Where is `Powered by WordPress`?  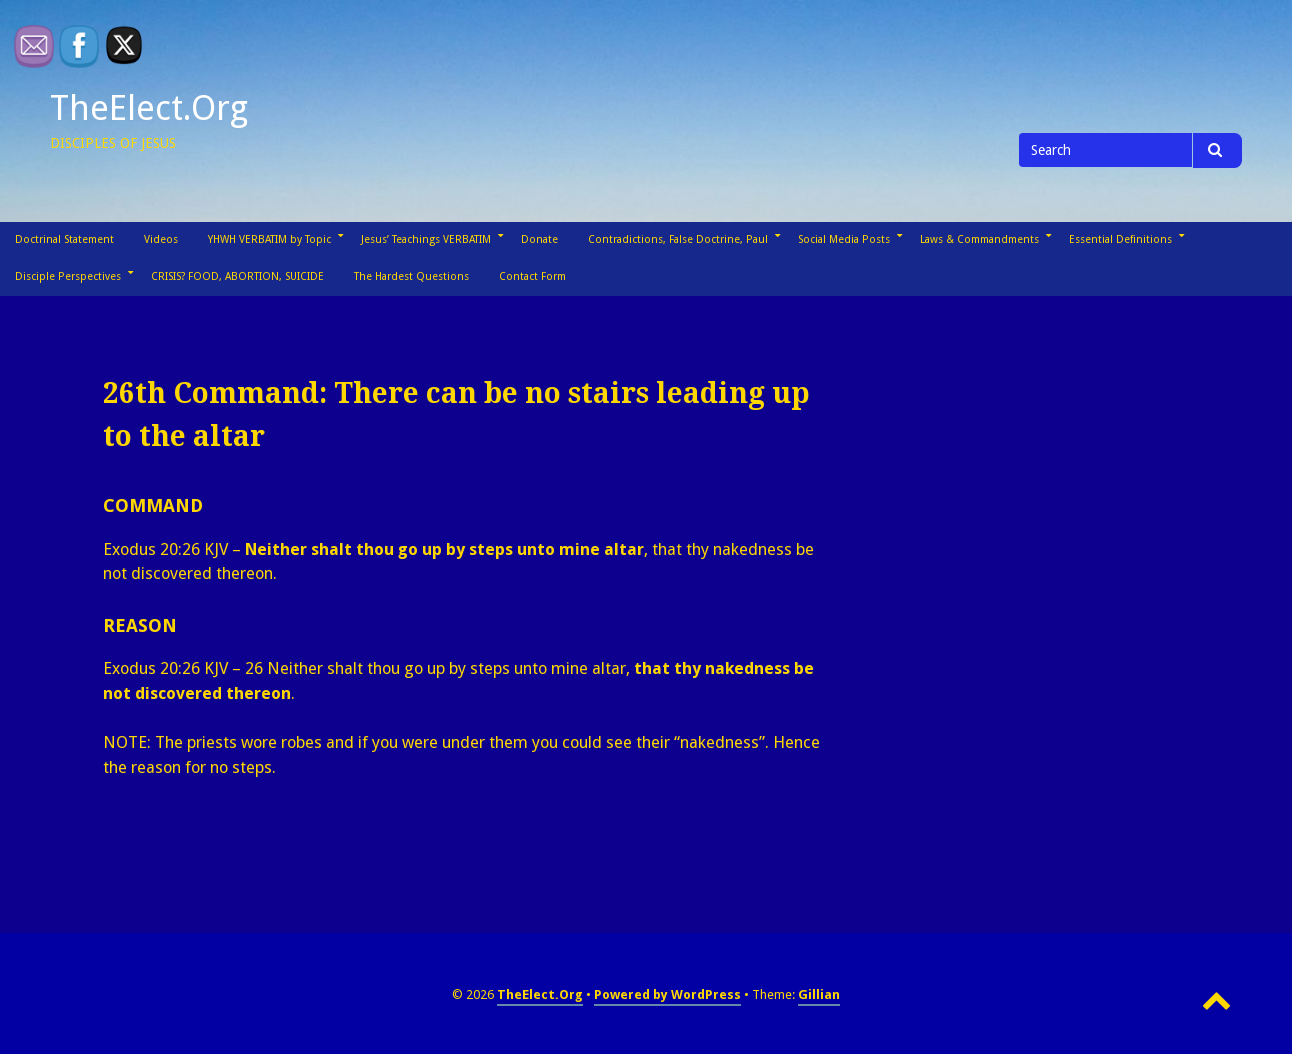 Powered by WordPress is located at coordinates (667, 994).